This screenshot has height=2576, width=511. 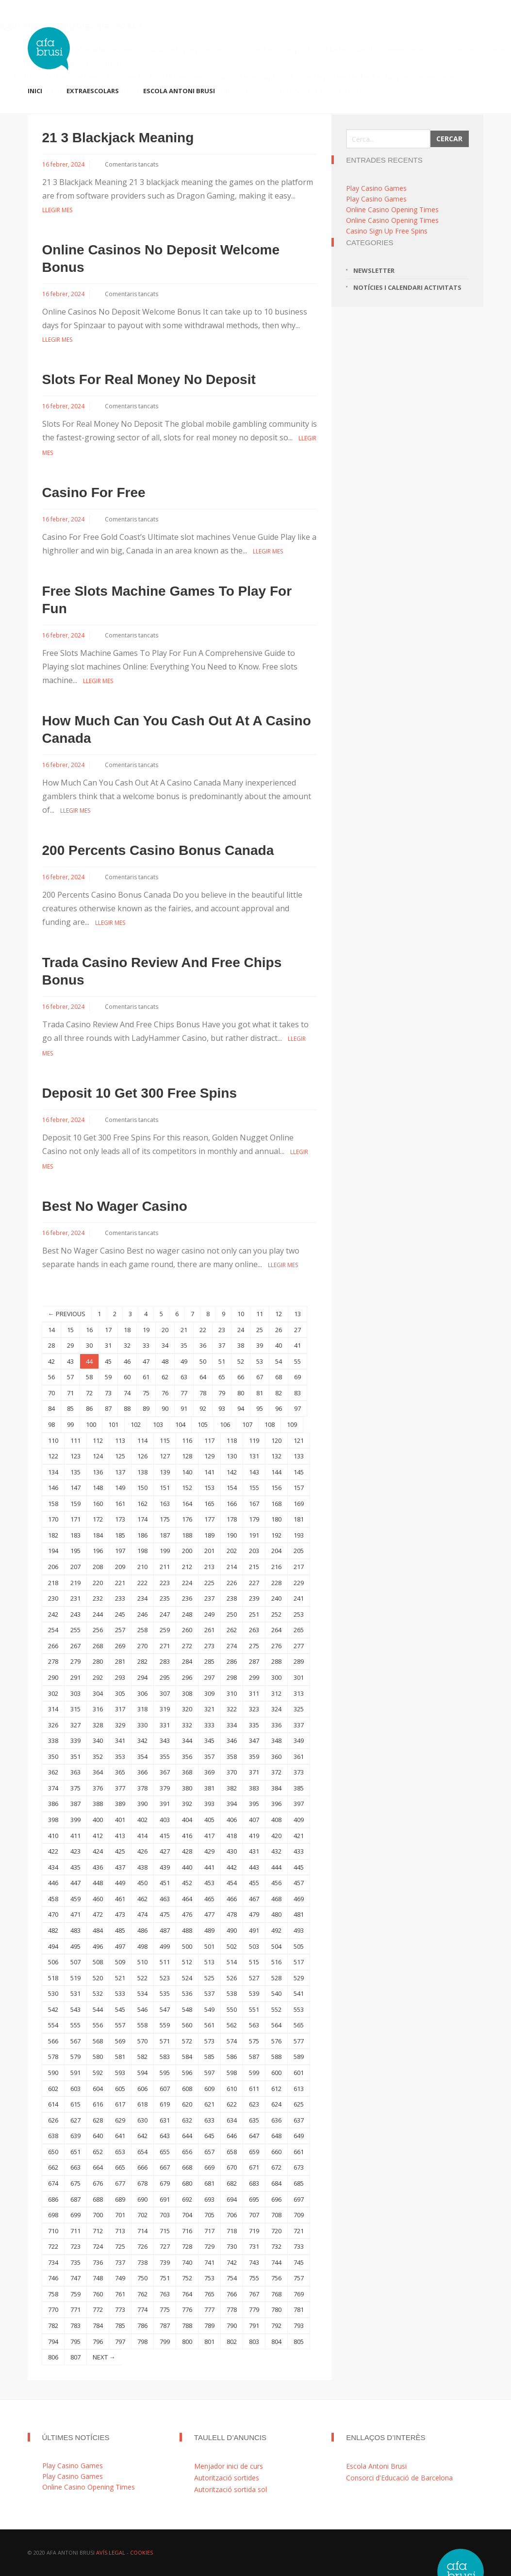 What do you see at coordinates (232, 2230) in the screenshot?
I see `718` at bounding box center [232, 2230].